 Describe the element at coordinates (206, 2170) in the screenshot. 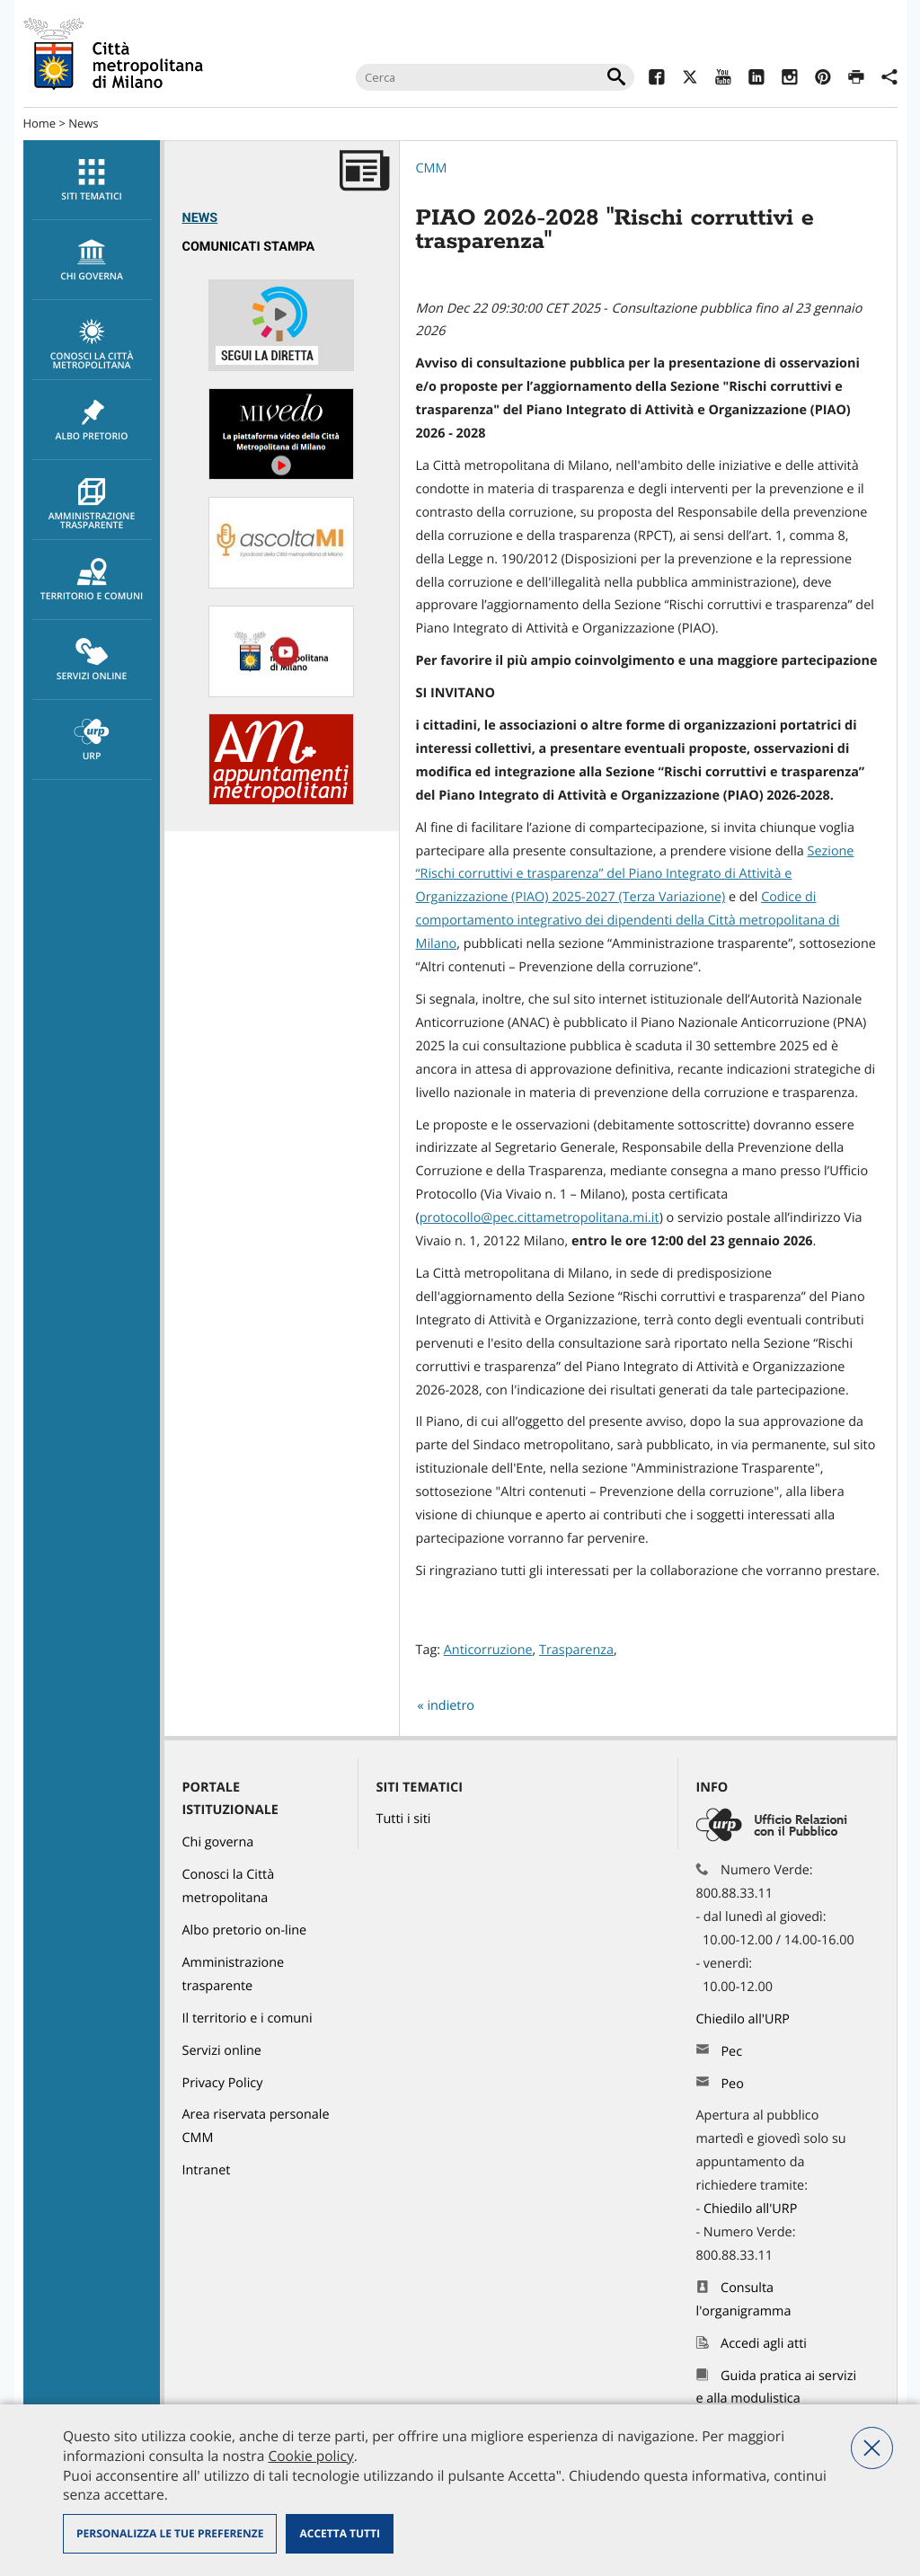

I see `Intranet` at that location.